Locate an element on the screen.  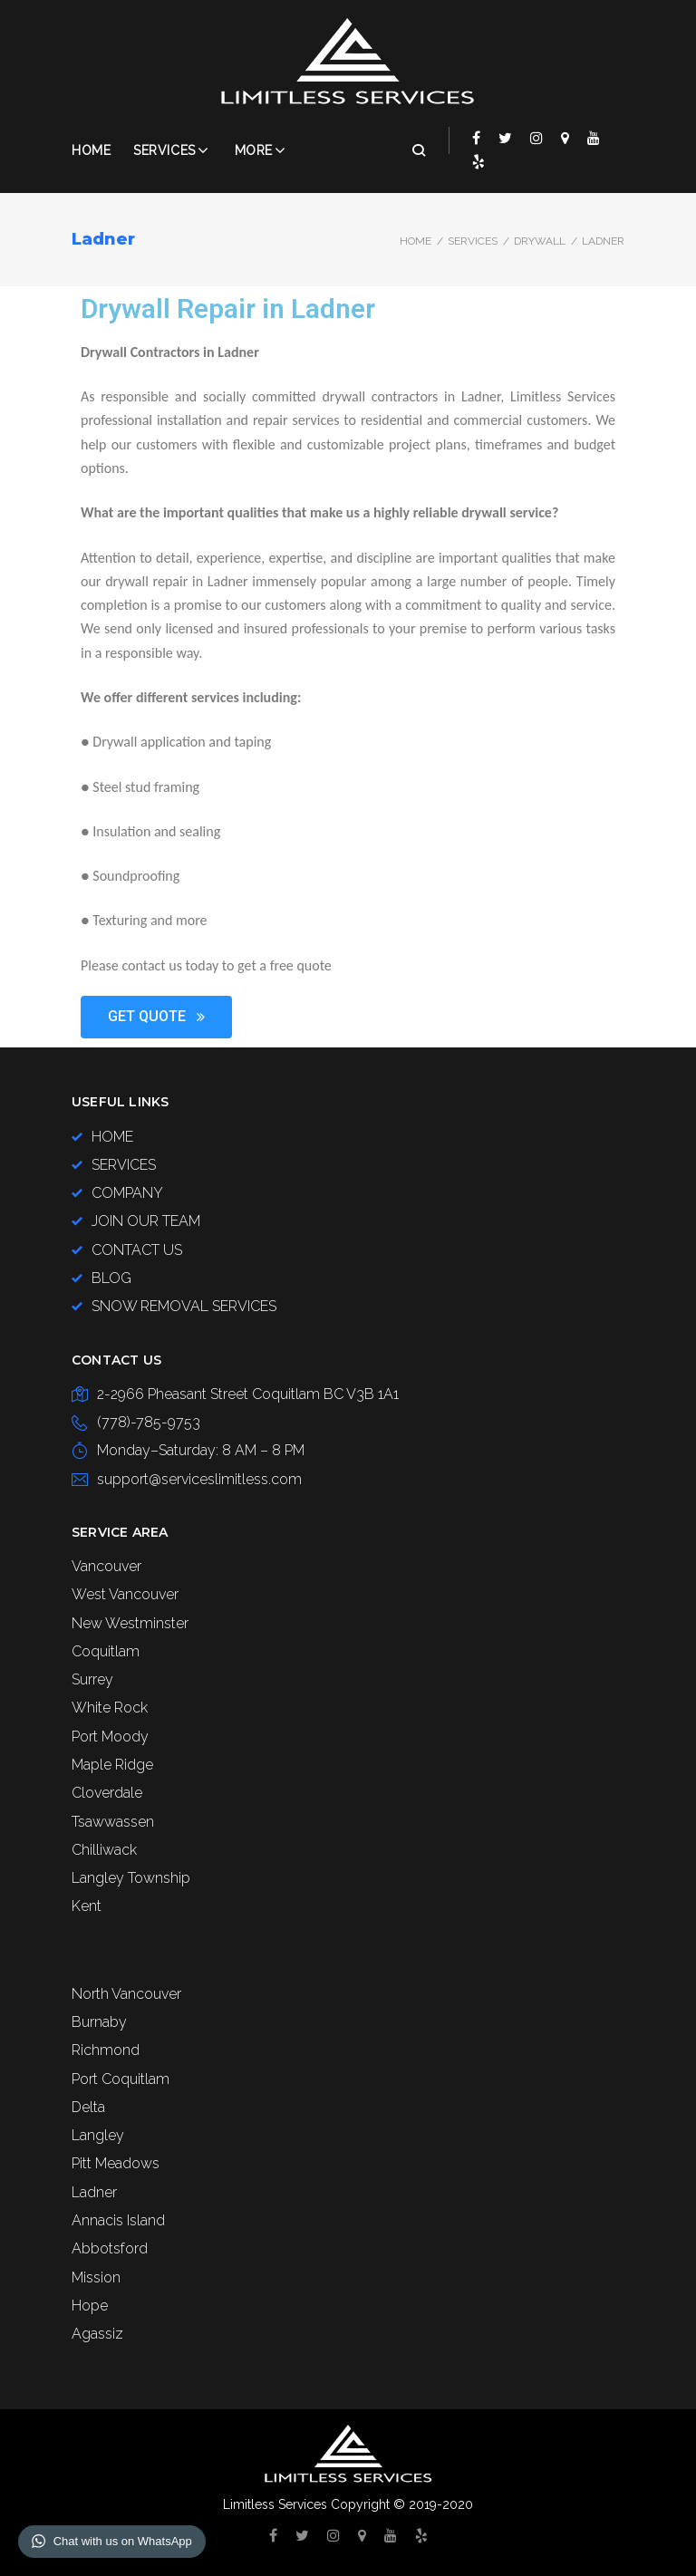
BLOG is located at coordinates (111, 1278).